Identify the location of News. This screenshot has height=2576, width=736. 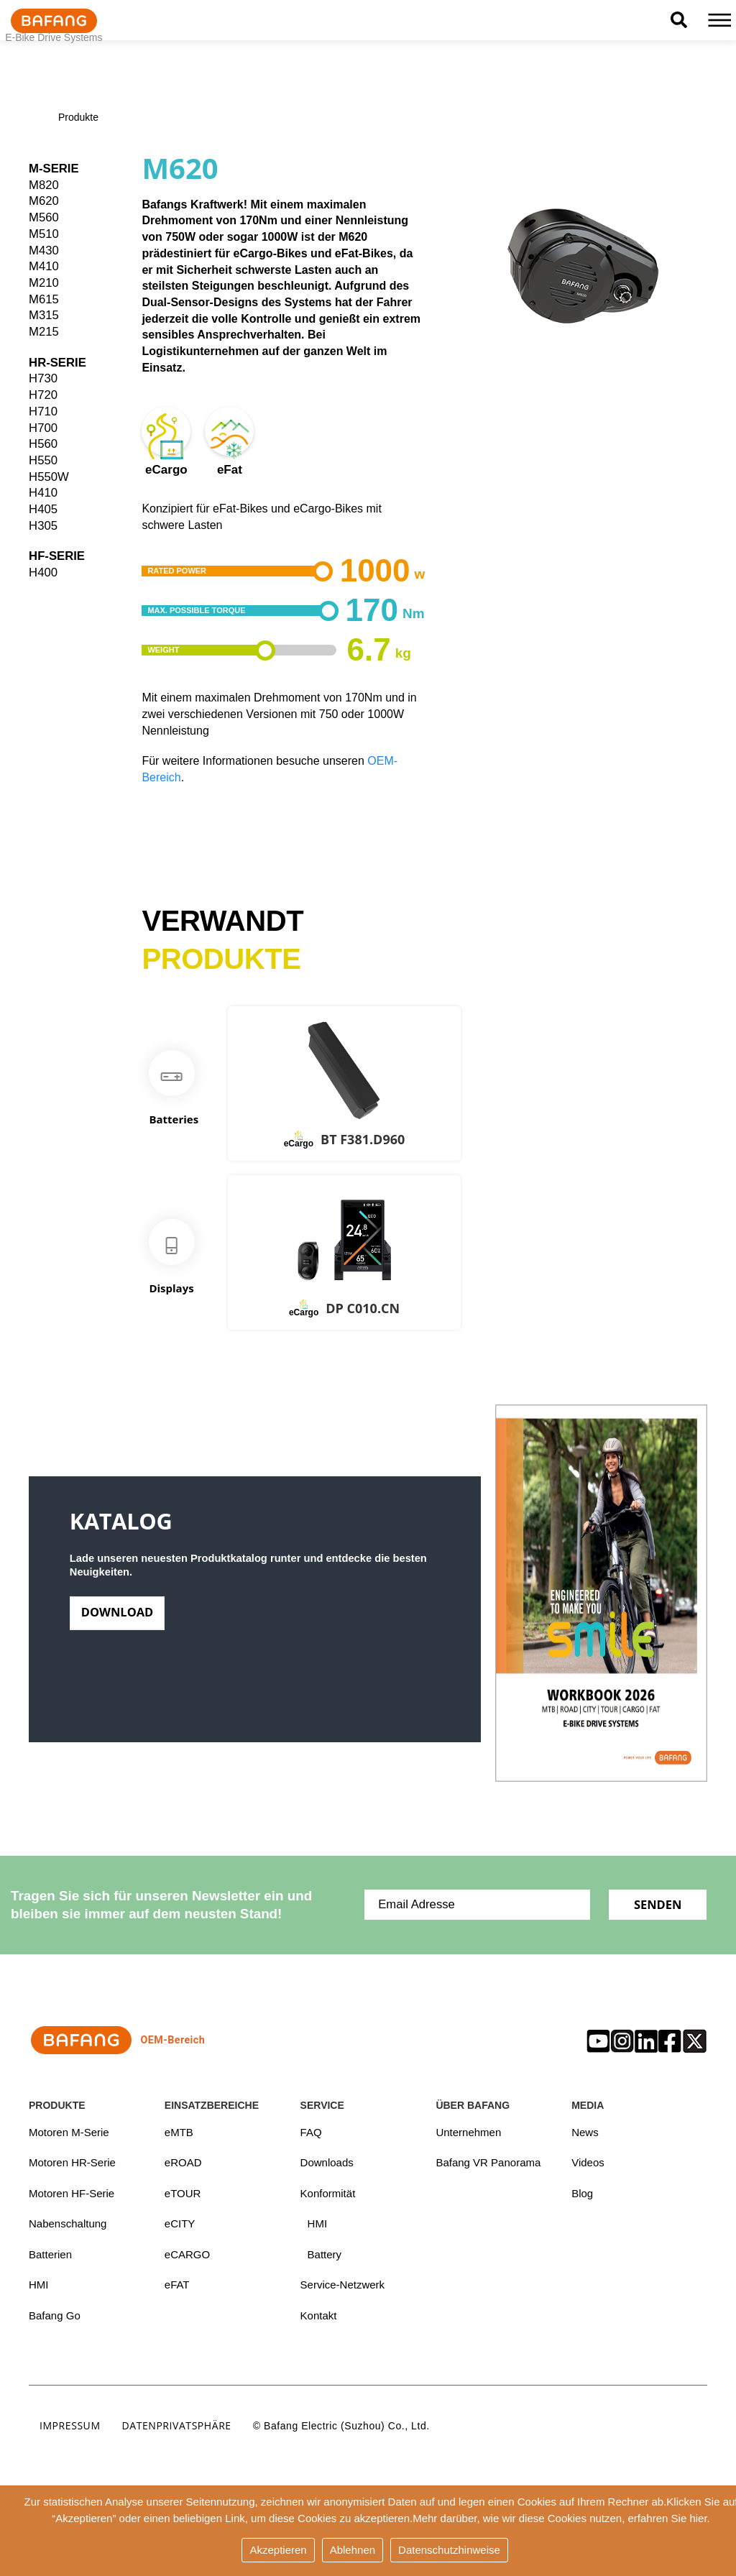
(585, 2132).